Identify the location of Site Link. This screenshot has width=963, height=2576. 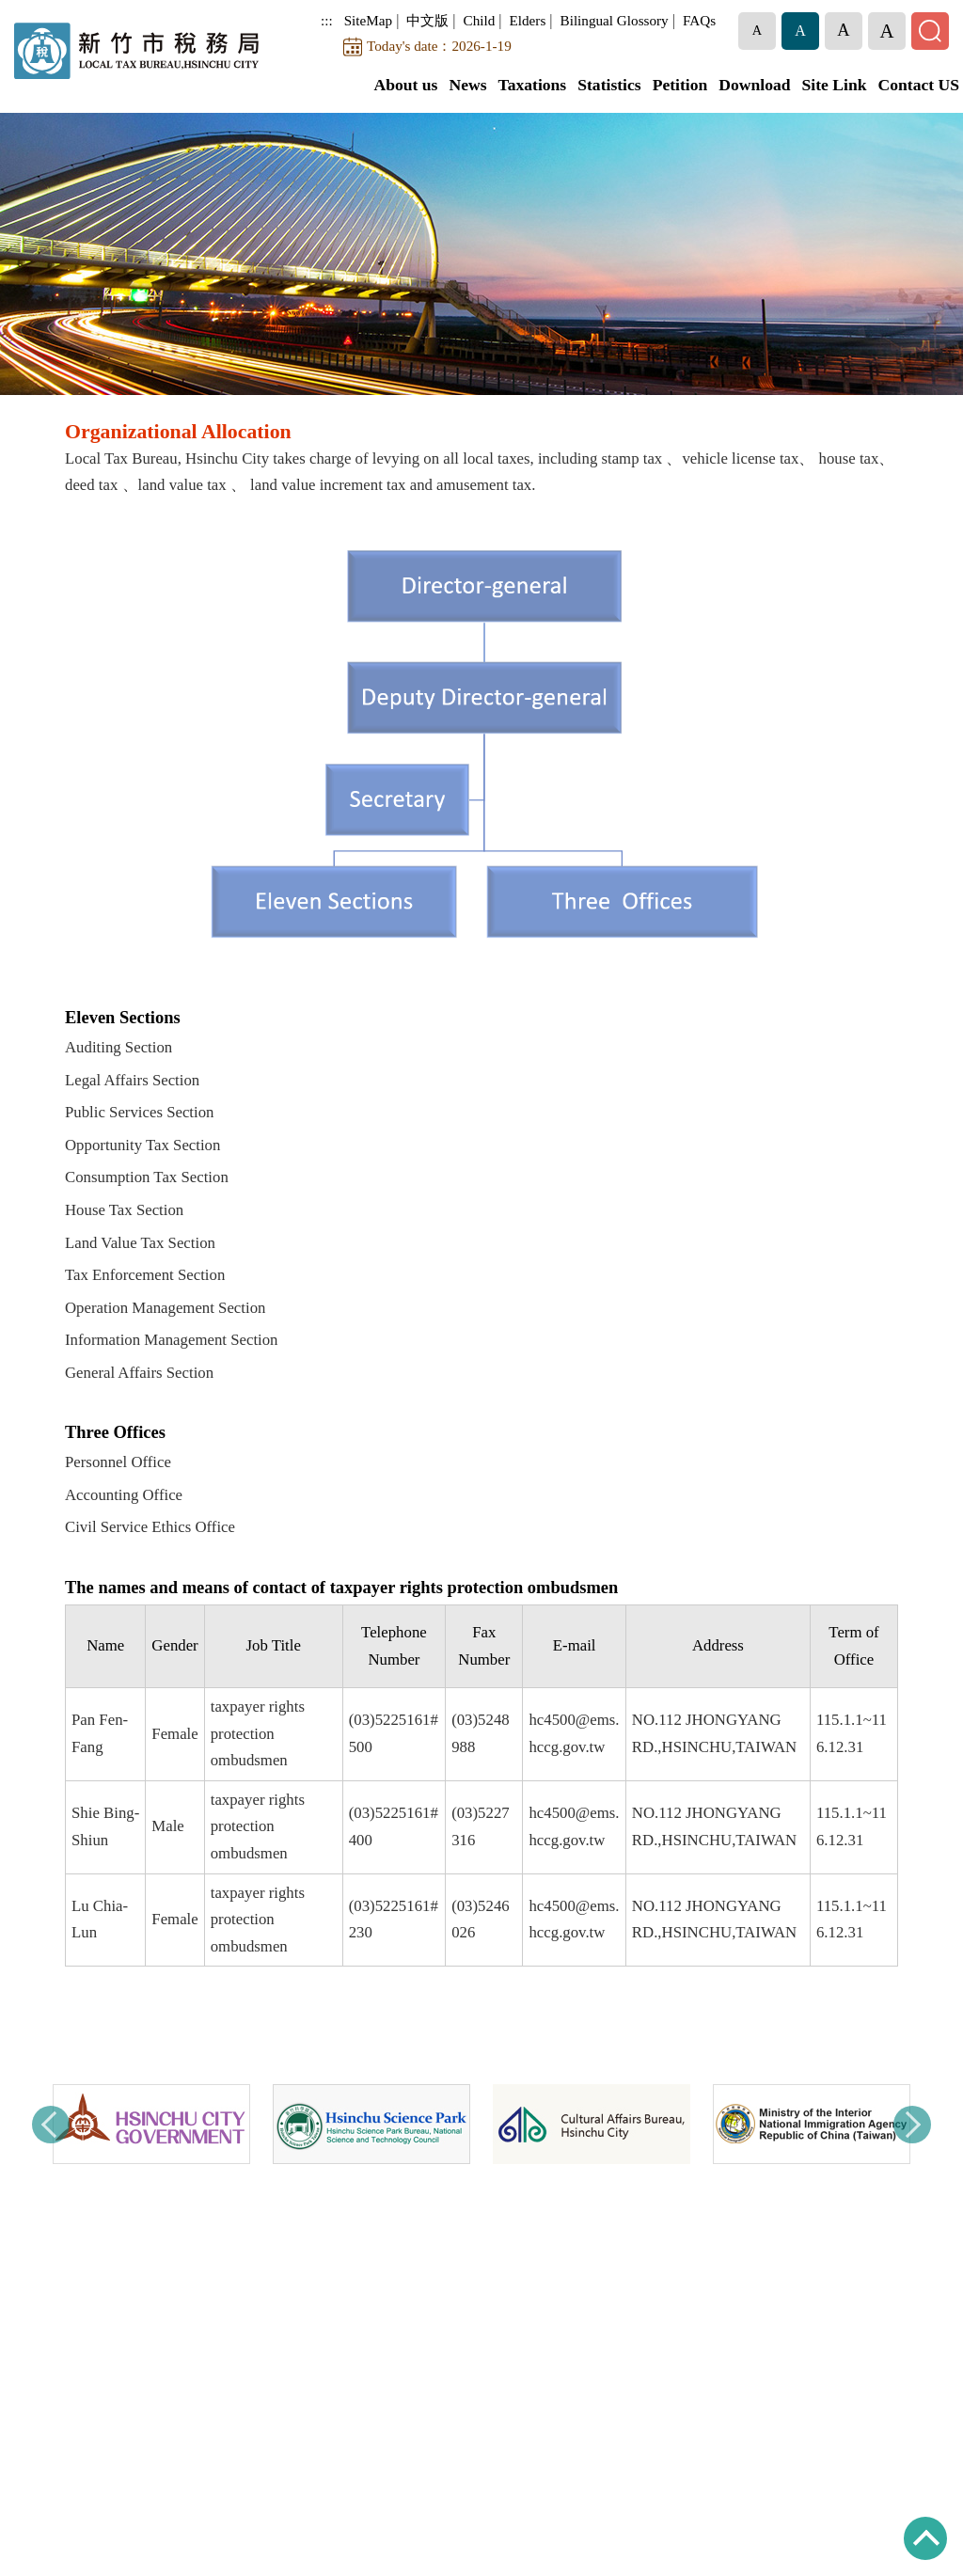
(834, 84).